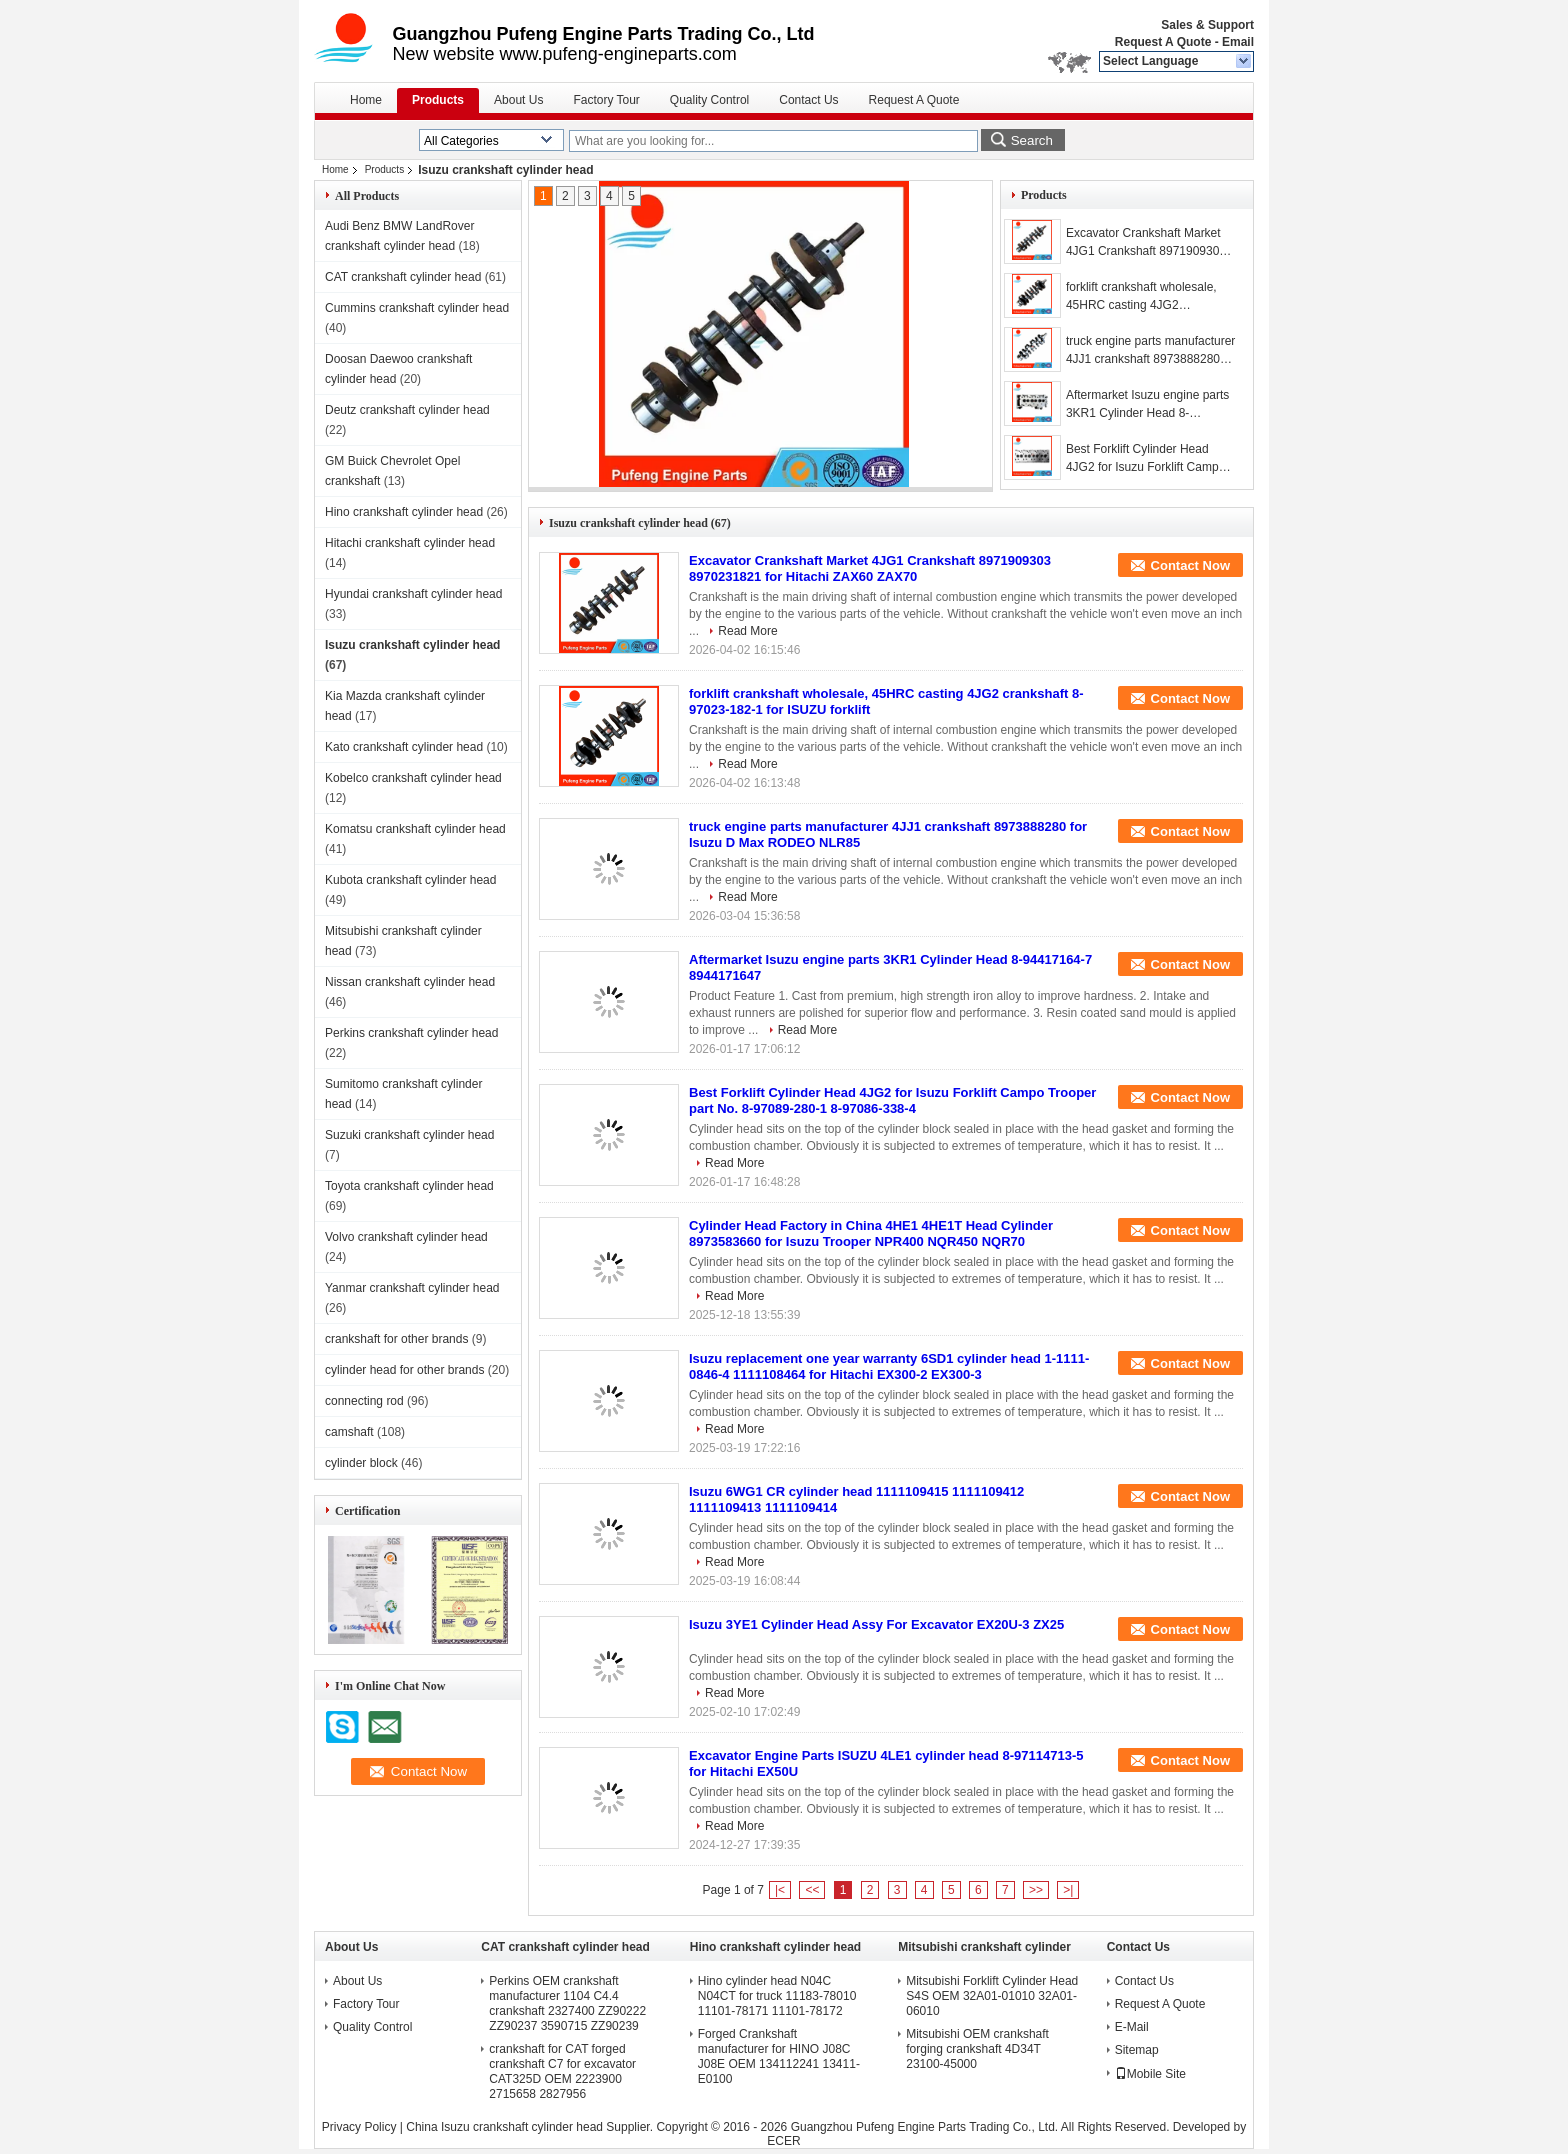 The image size is (1568, 2154). What do you see at coordinates (779, 2056) in the screenshot?
I see `Forged Crankshaft manufacturer for HINO J08C J08E OEM 134112241 13411-E0100` at bounding box center [779, 2056].